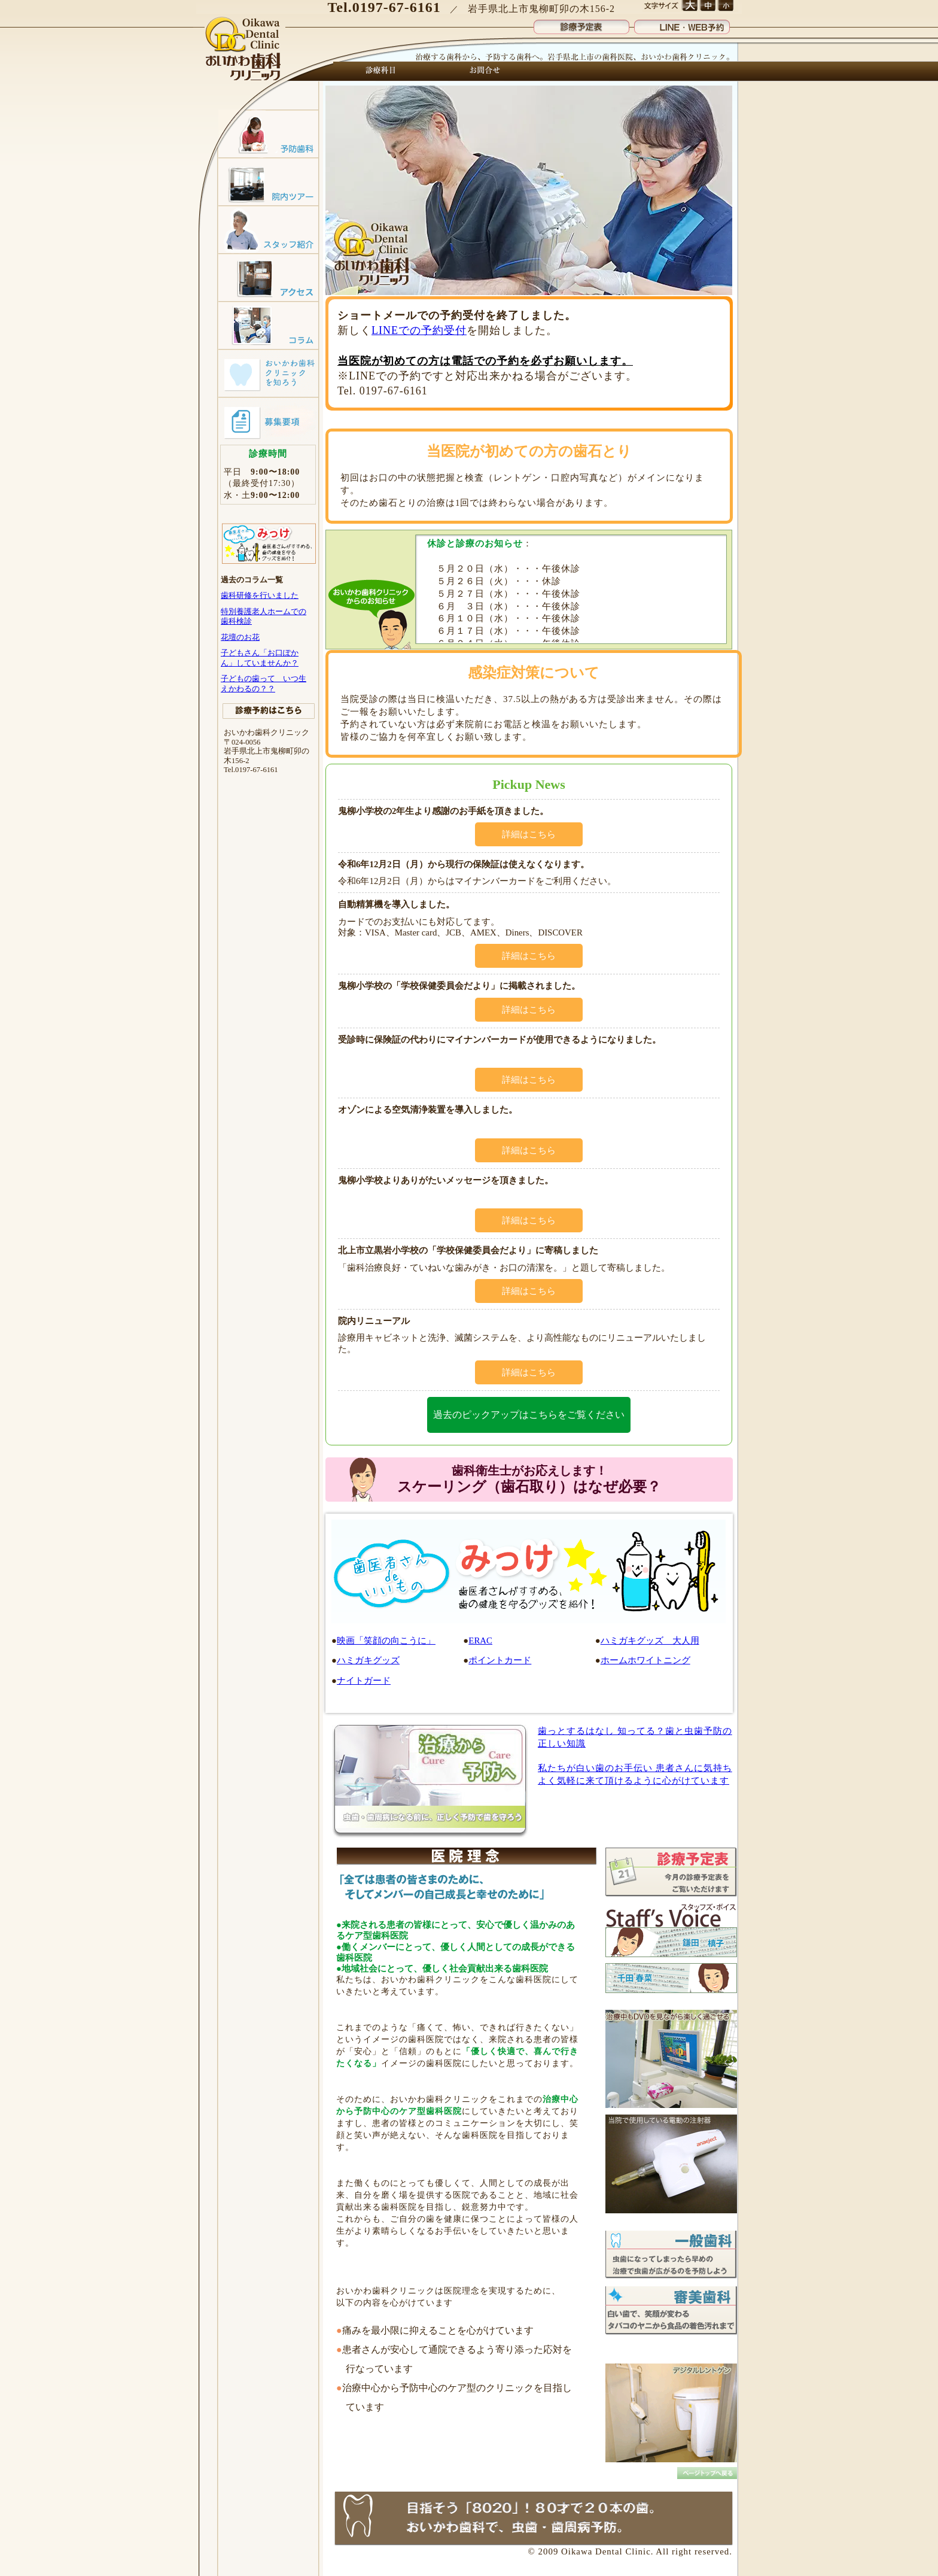 Image resolution: width=938 pixels, height=2576 pixels. Describe the element at coordinates (707, 6) in the screenshot. I see `文字サイズ 中` at that location.